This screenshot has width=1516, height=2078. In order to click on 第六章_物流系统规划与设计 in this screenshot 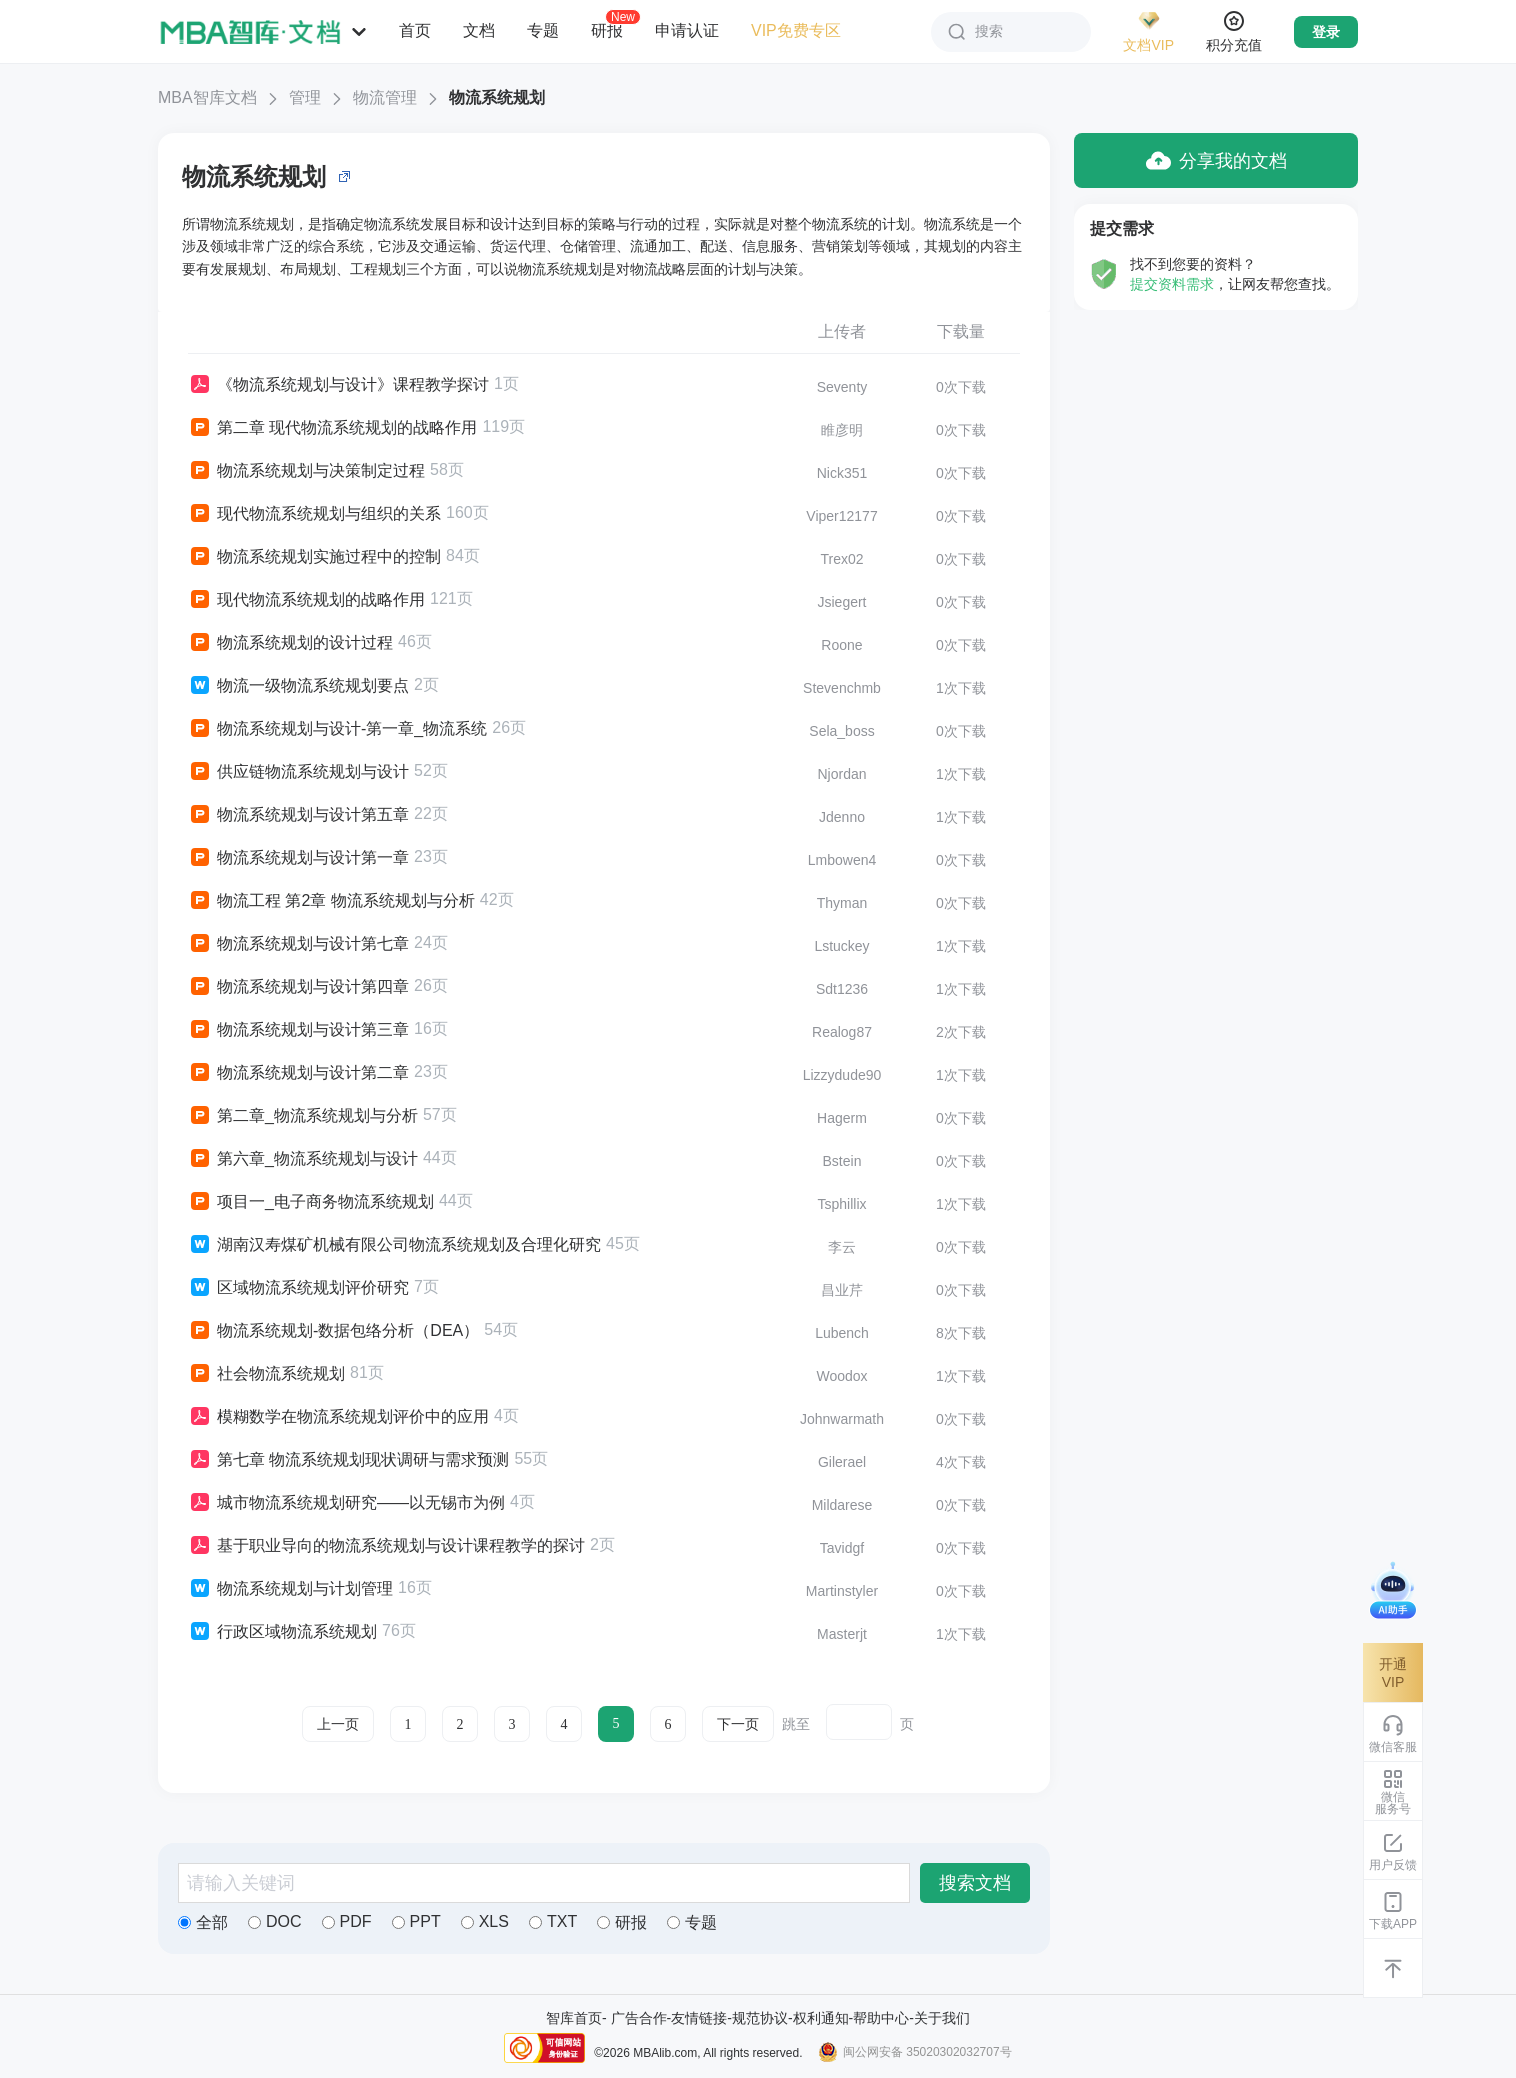, I will do `click(303, 1159)`.